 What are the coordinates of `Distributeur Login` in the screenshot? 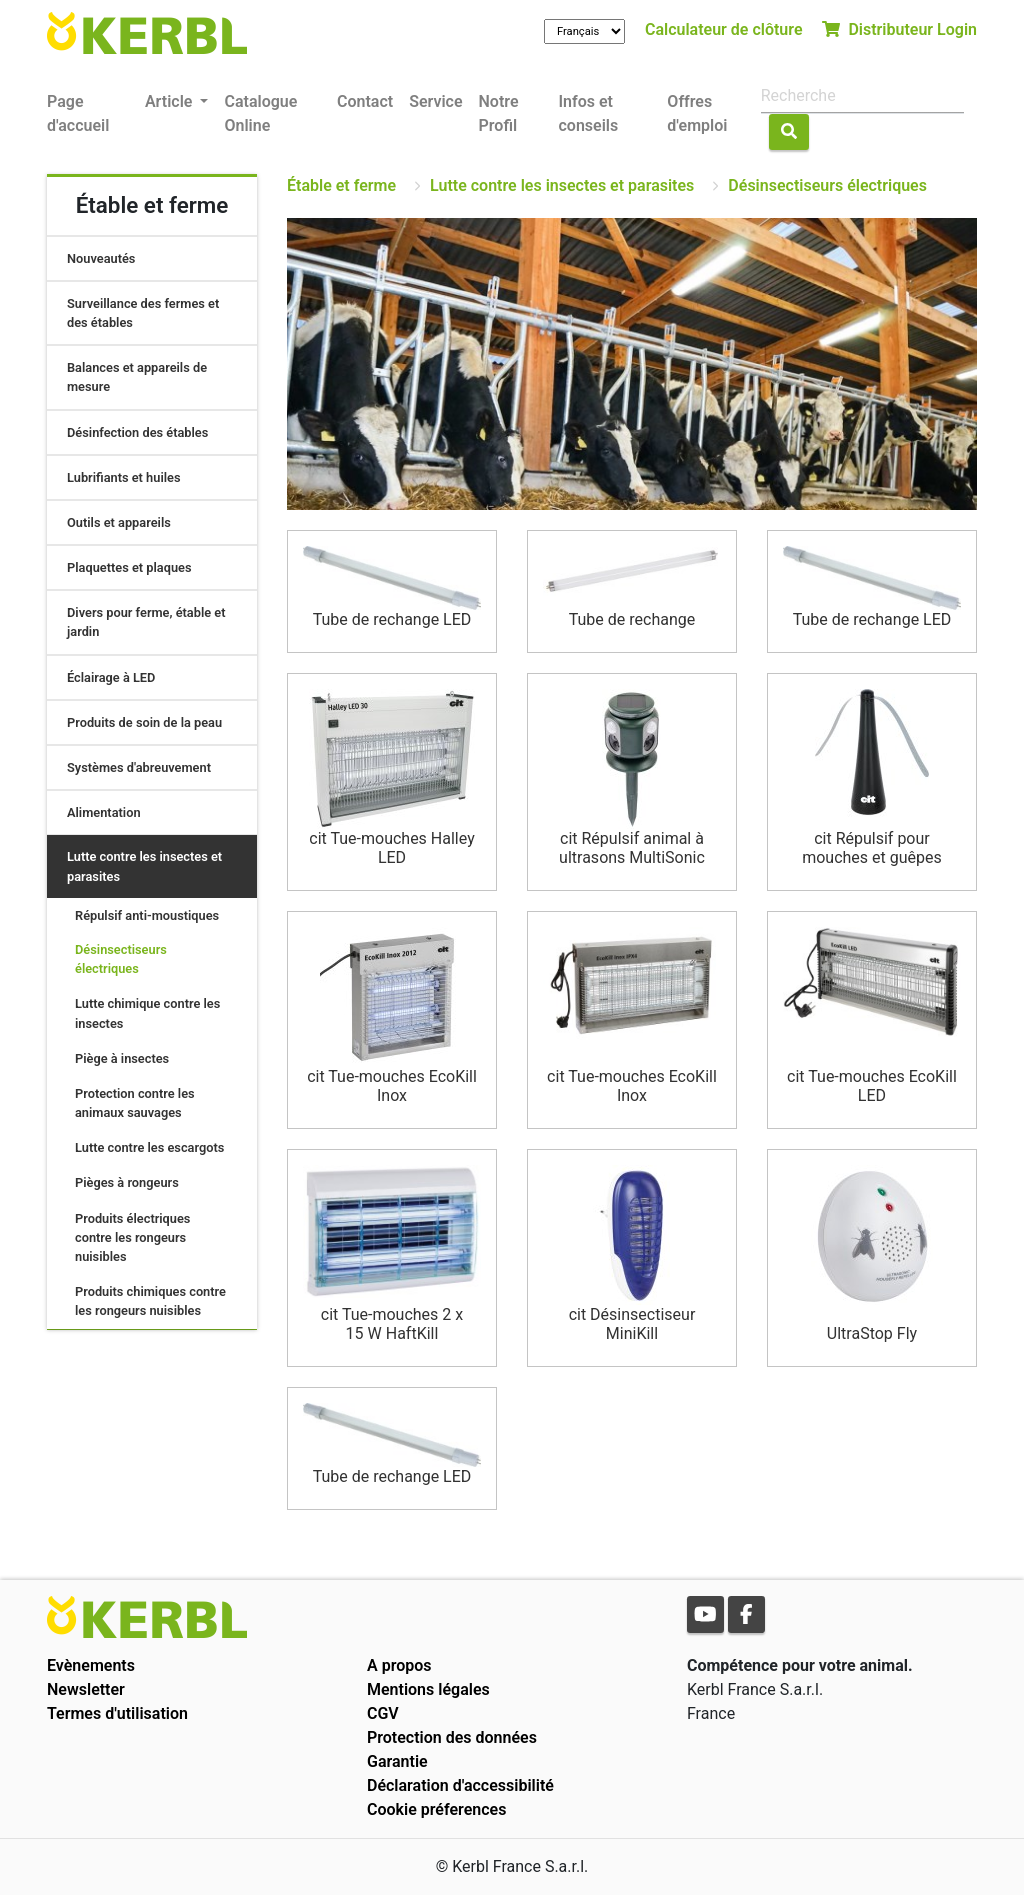 It's located at (899, 29).